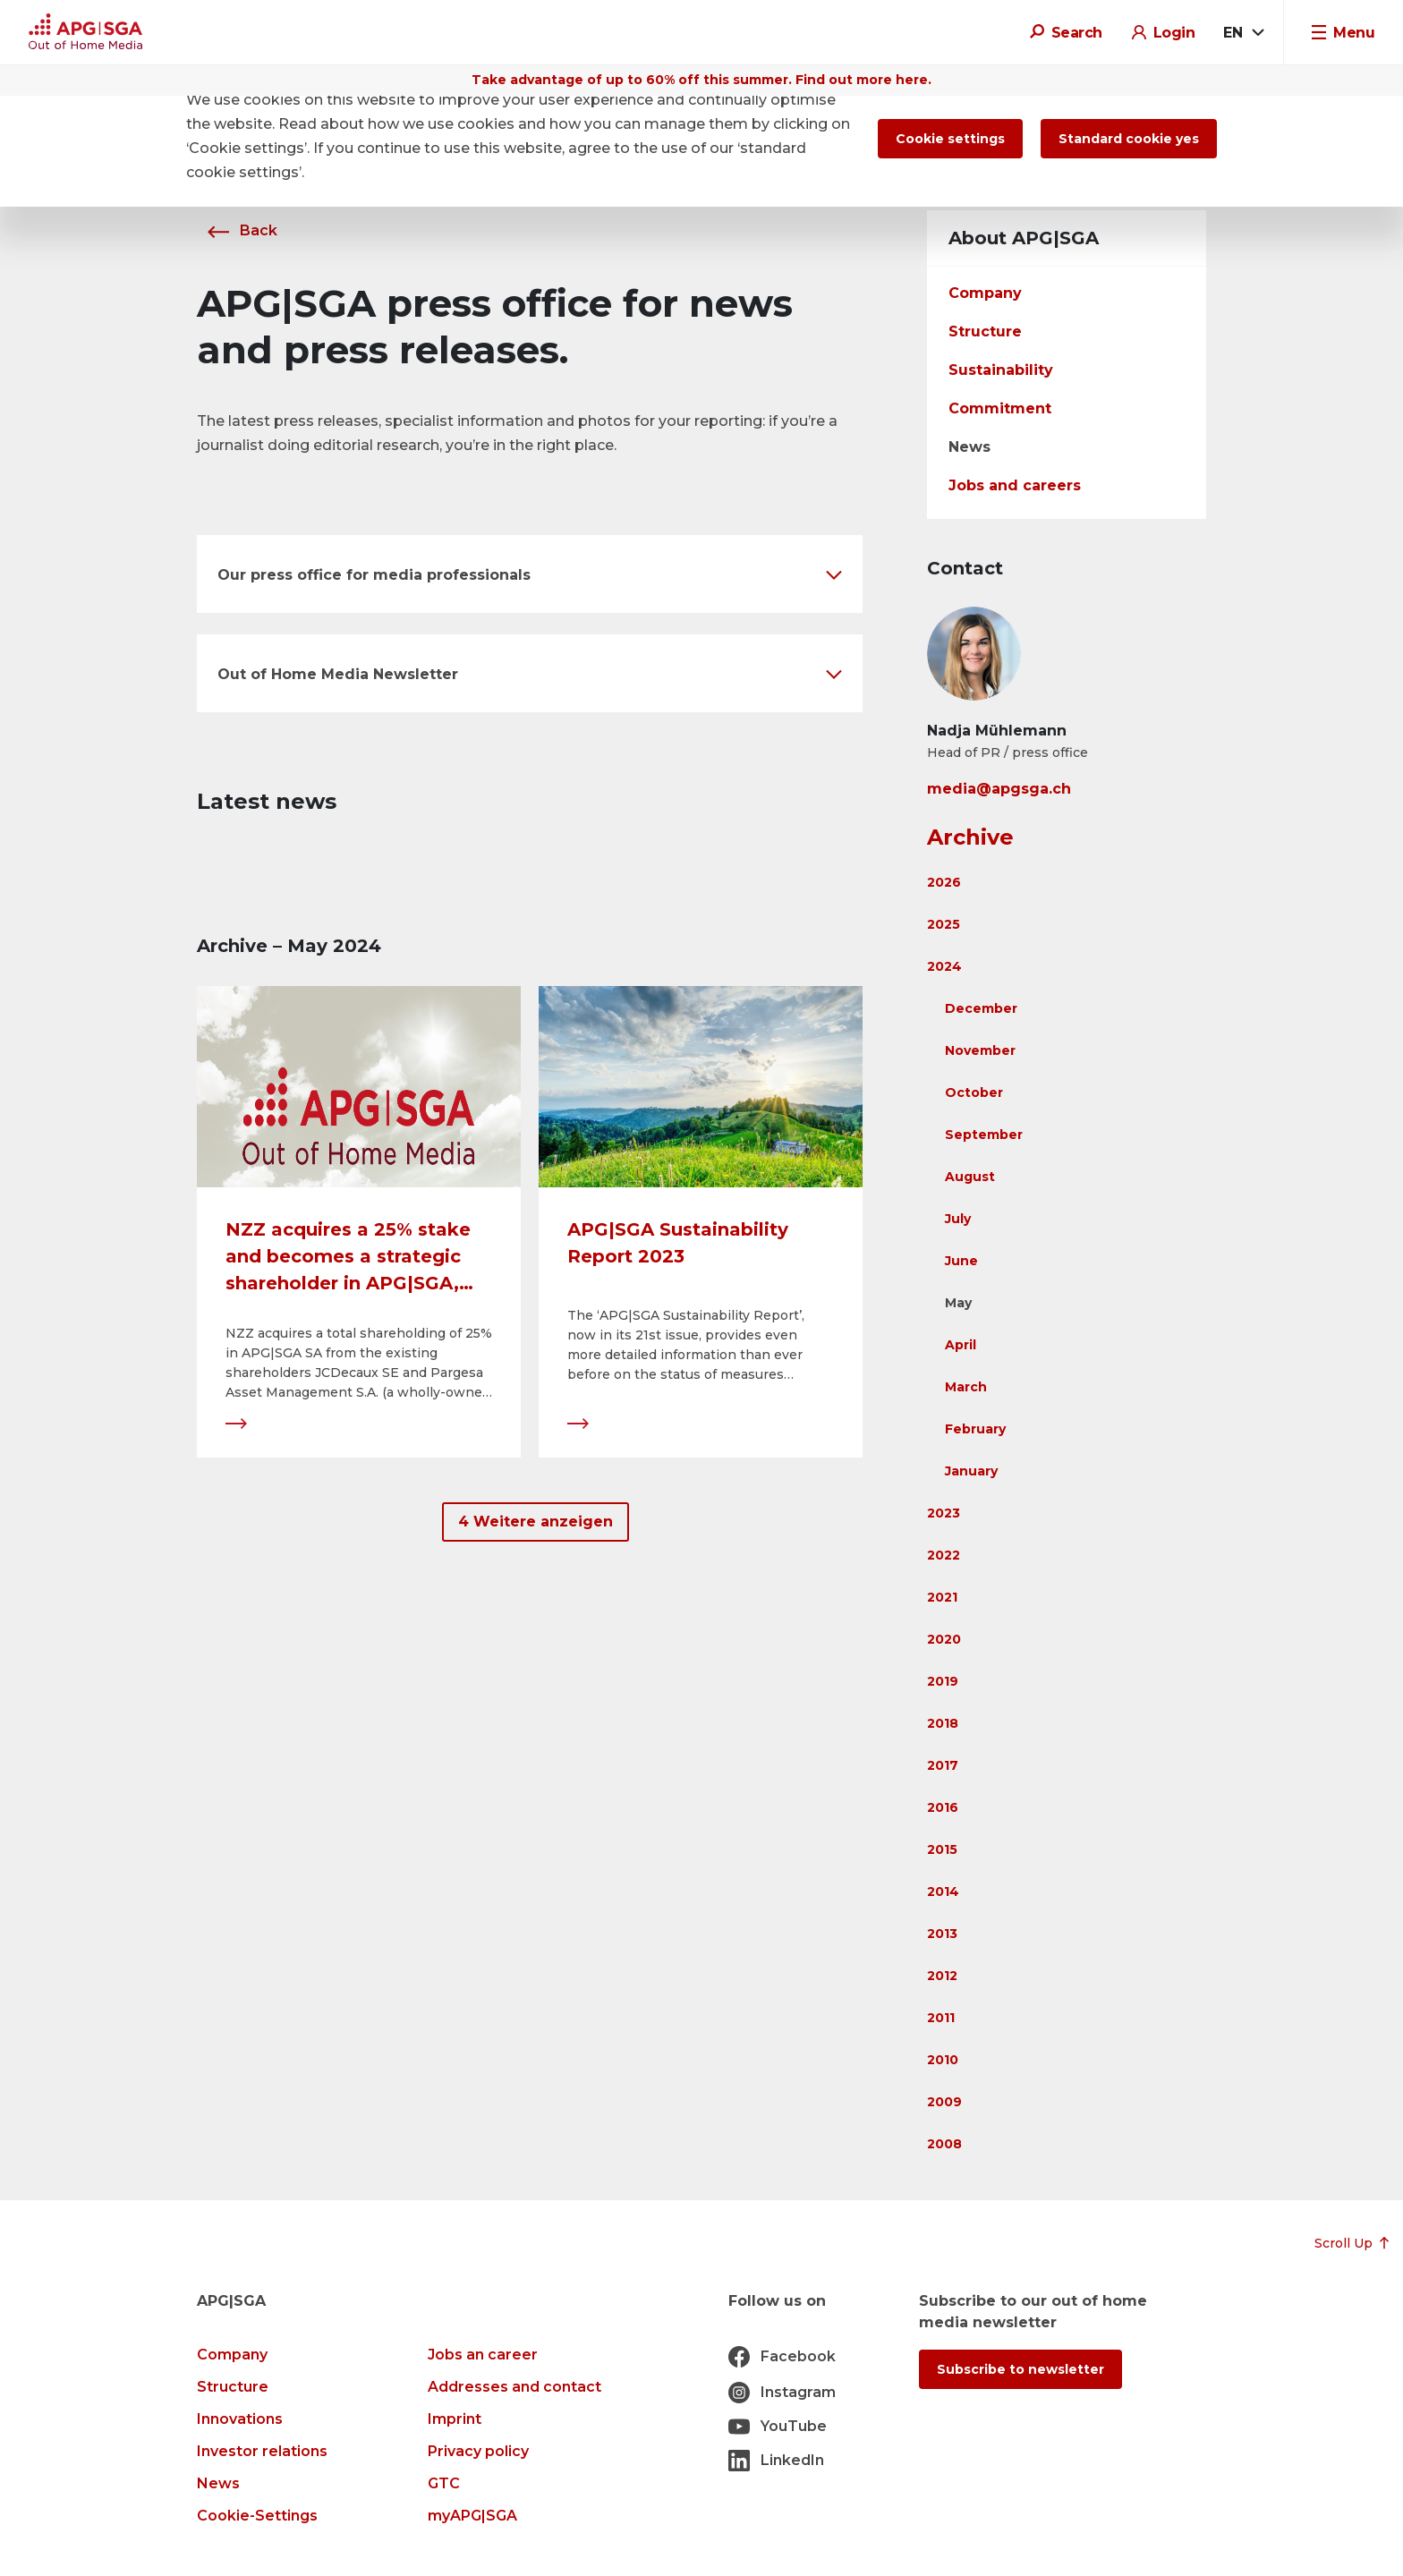 The width and height of the screenshot is (1403, 2576). I want to click on News, so click(969, 446).